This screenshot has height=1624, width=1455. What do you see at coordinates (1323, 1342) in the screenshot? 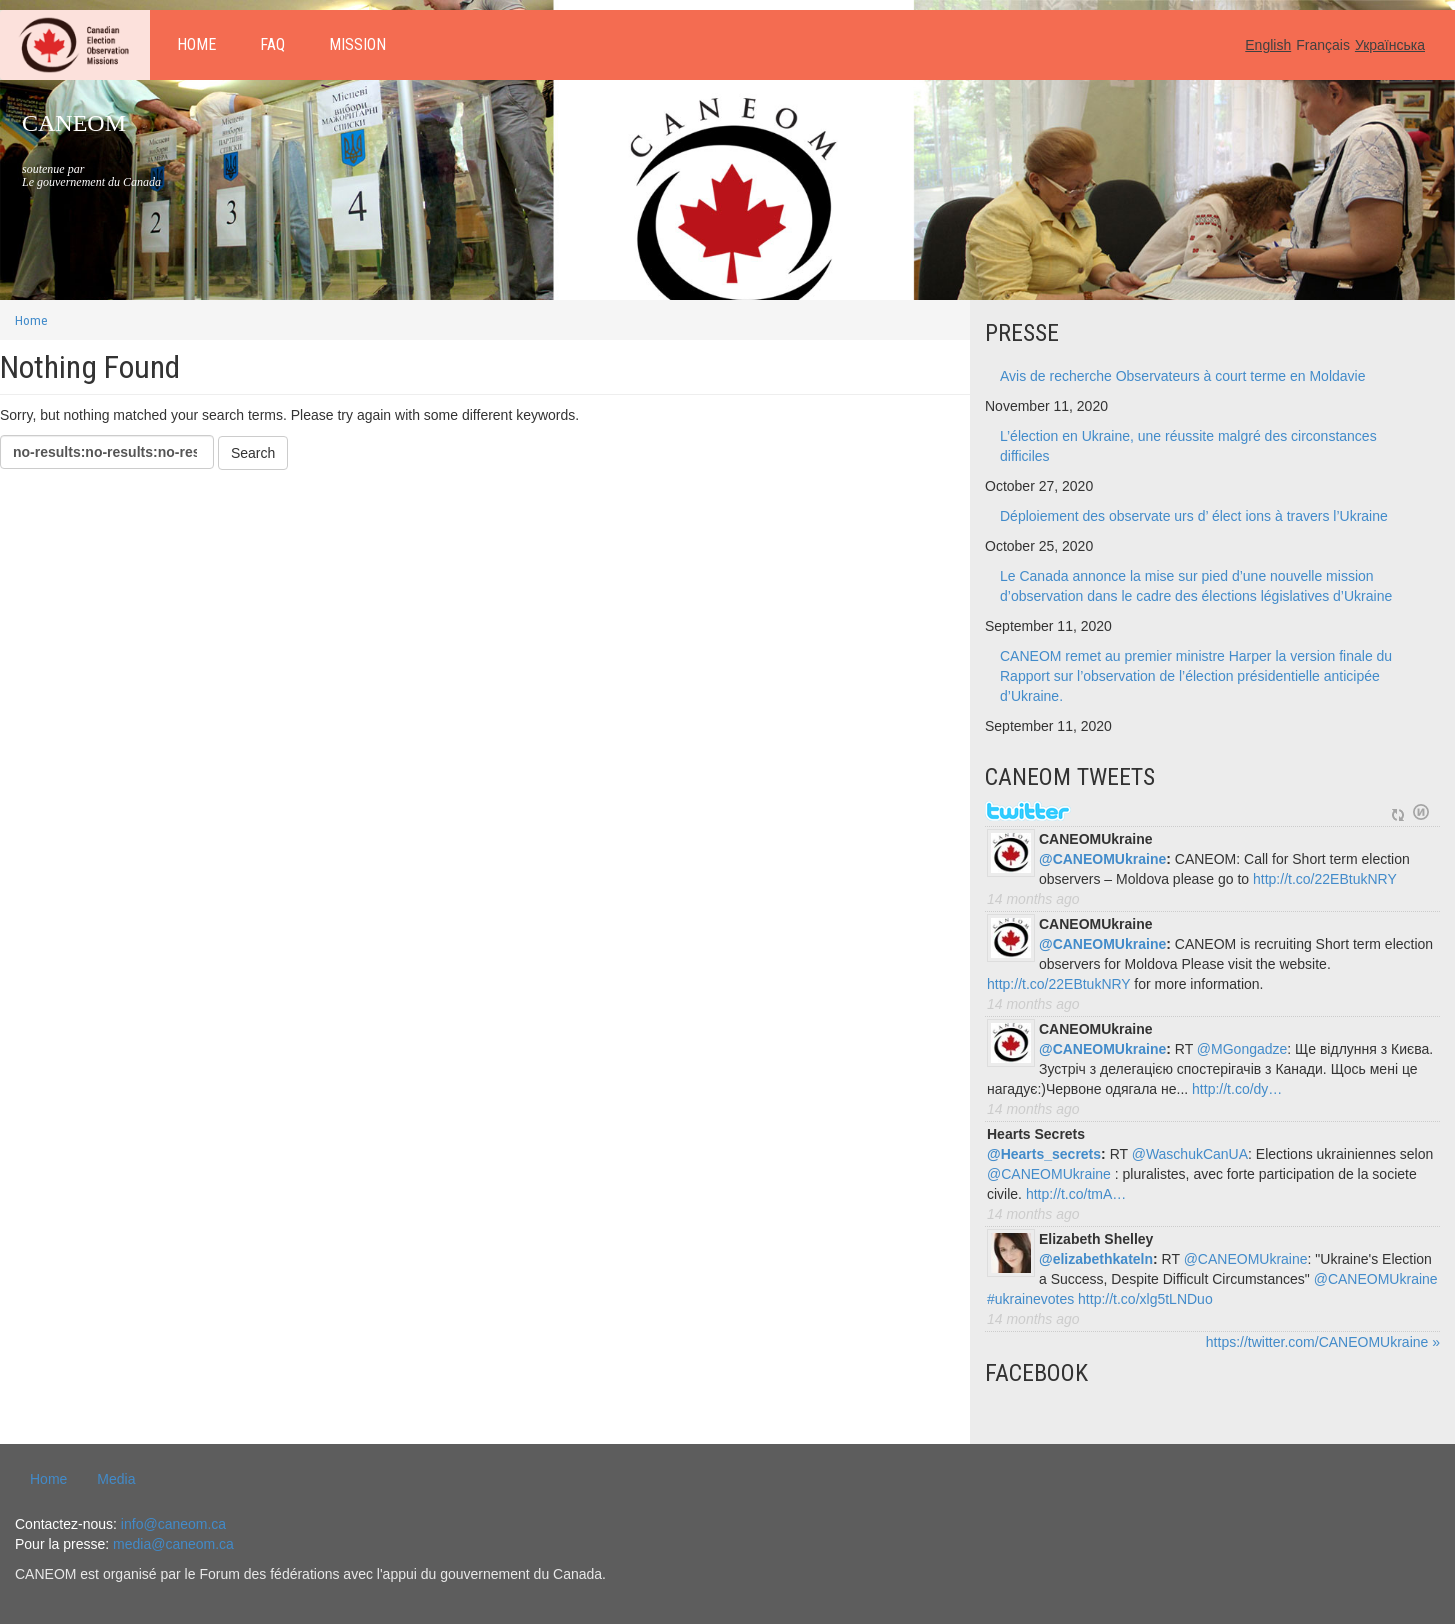
I see `https://twitter.com/CANEOMUkraine »` at bounding box center [1323, 1342].